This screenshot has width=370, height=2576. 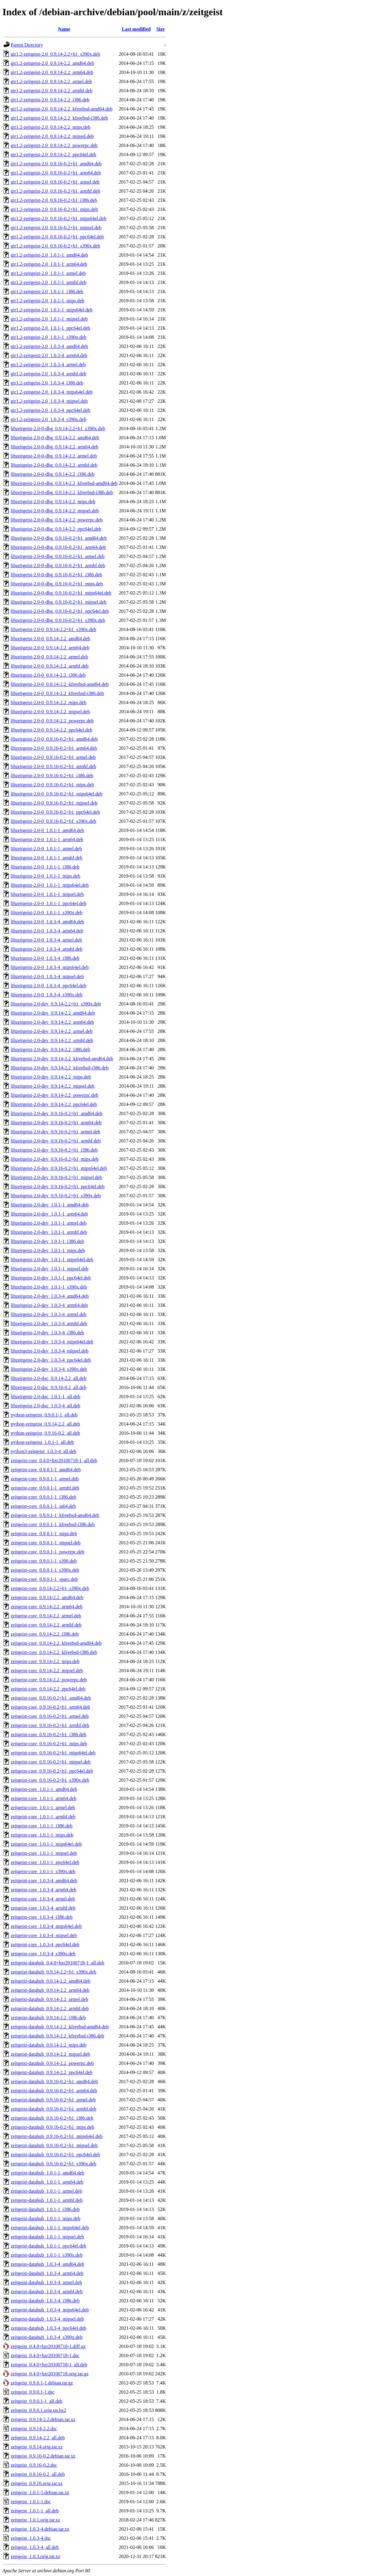 I want to click on zeitgeist-datahub_1.0.3-4_amd64.deb, so click(x=47, y=2264).